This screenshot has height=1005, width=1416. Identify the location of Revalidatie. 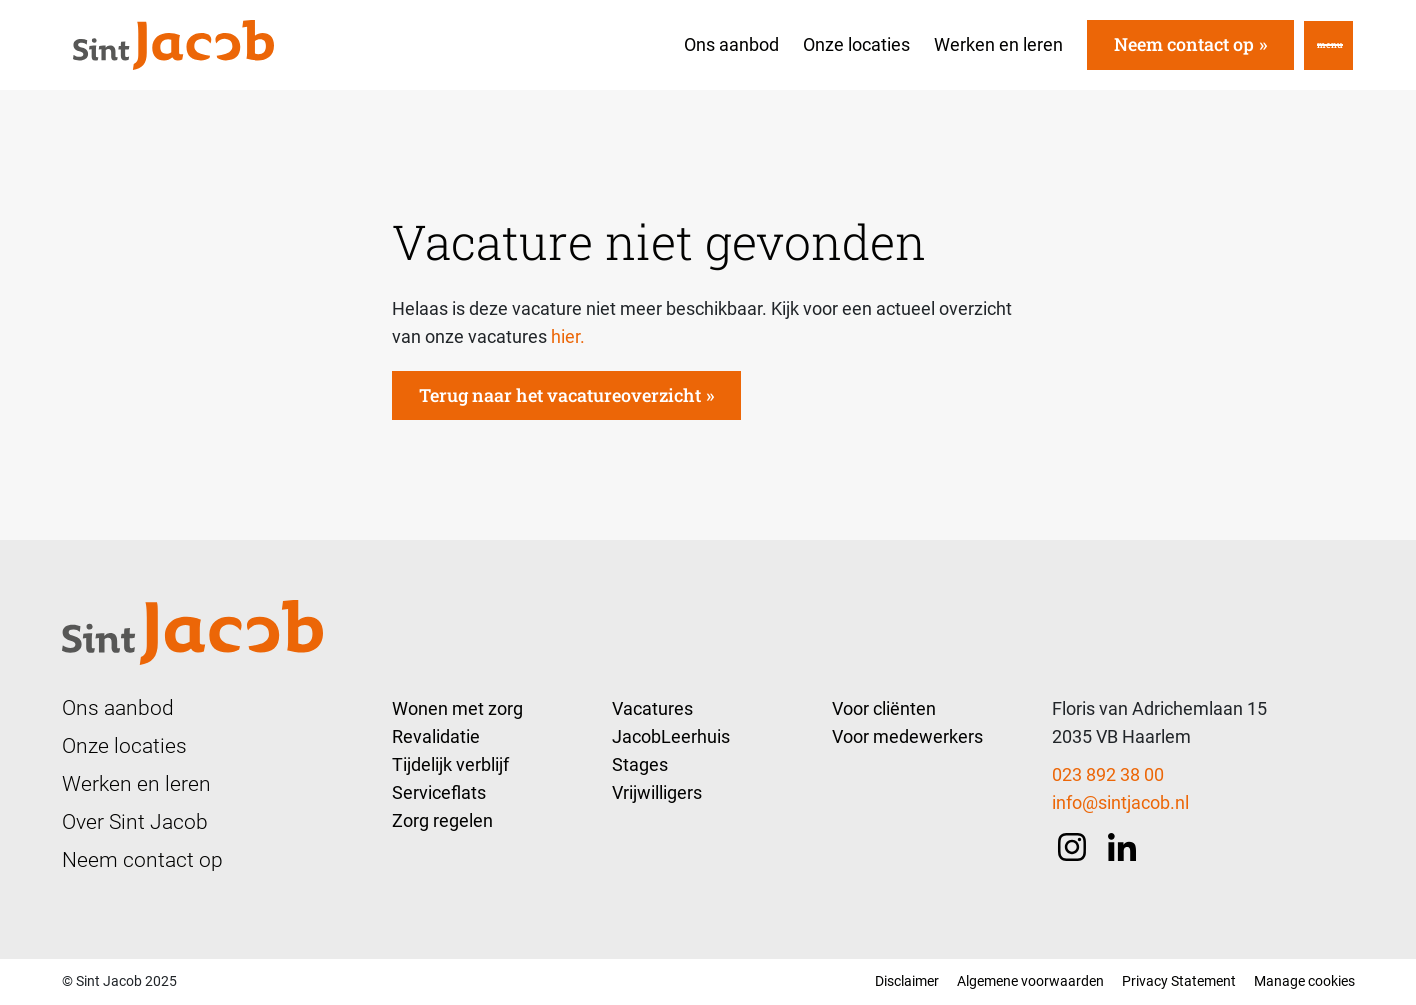
(436, 736).